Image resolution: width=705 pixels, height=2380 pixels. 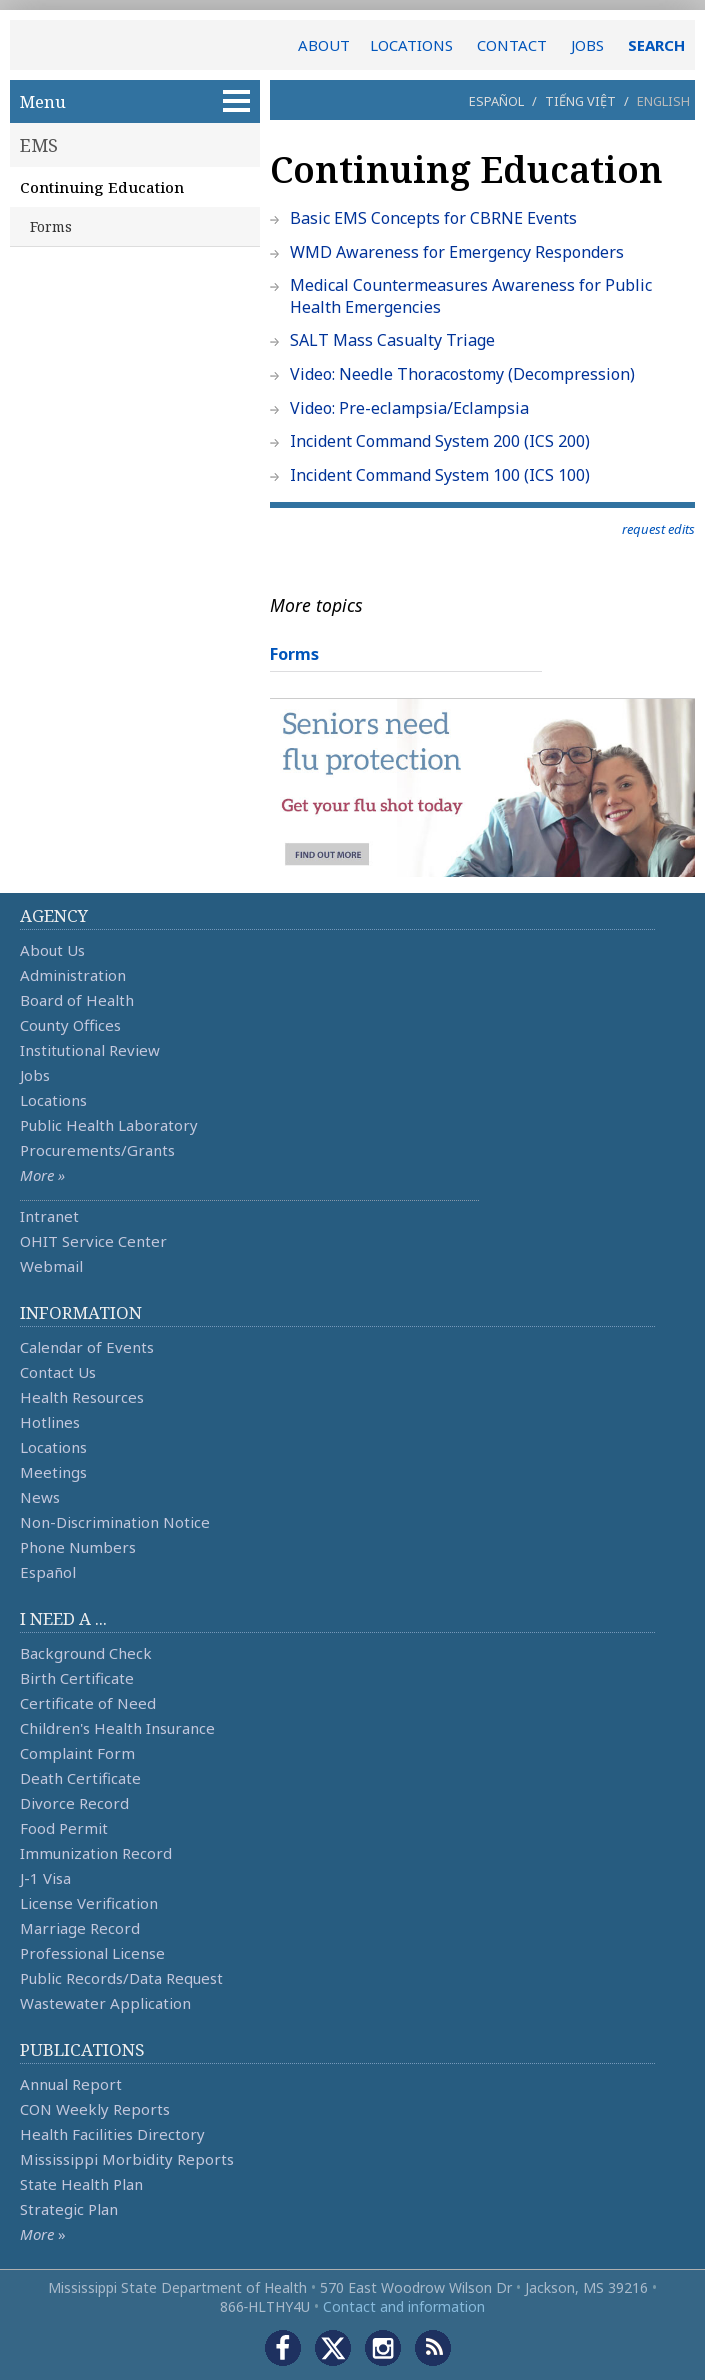 What do you see at coordinates (87, 1347) in the screenshot?
I see `Calendar of Events` at bounding box center [87, 1347].